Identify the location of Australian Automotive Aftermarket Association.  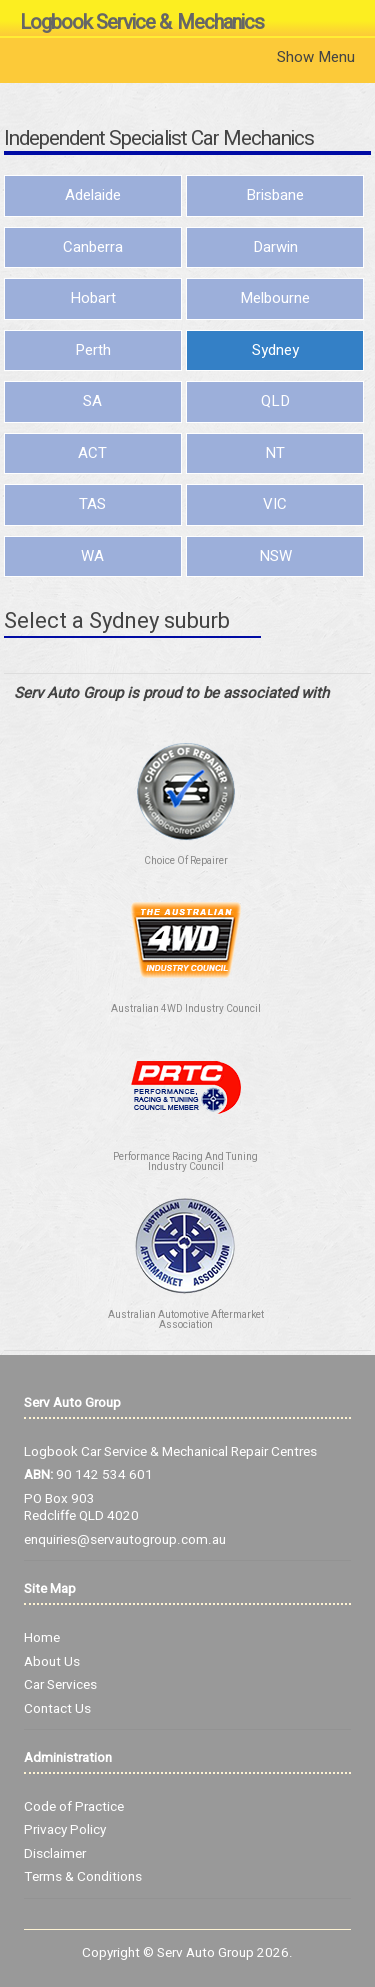
(186, 1320).